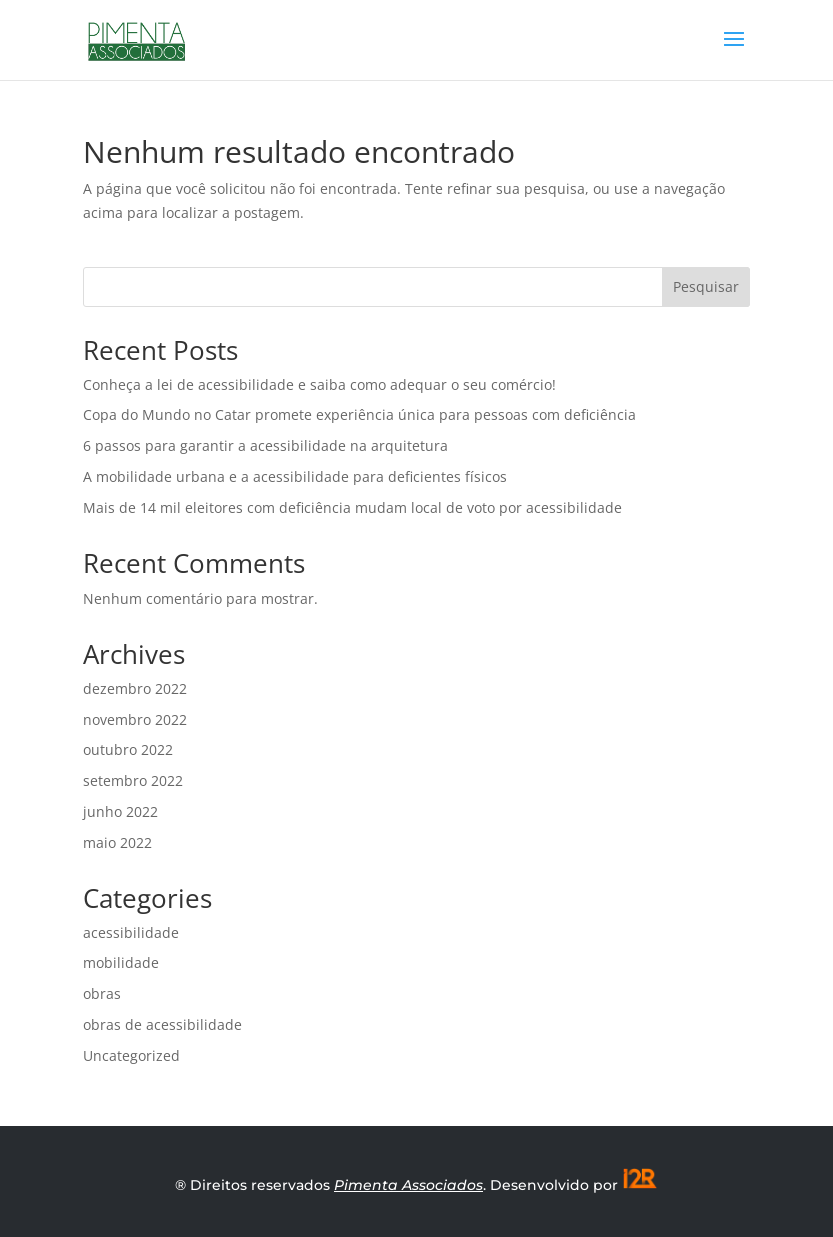 The height and width of the screenshot is (1237, 833). Describe the element at coordinates (265, 445) in the screenshot. I see `6 passos para garantir a acessibilidade na arquitetura` at that location.